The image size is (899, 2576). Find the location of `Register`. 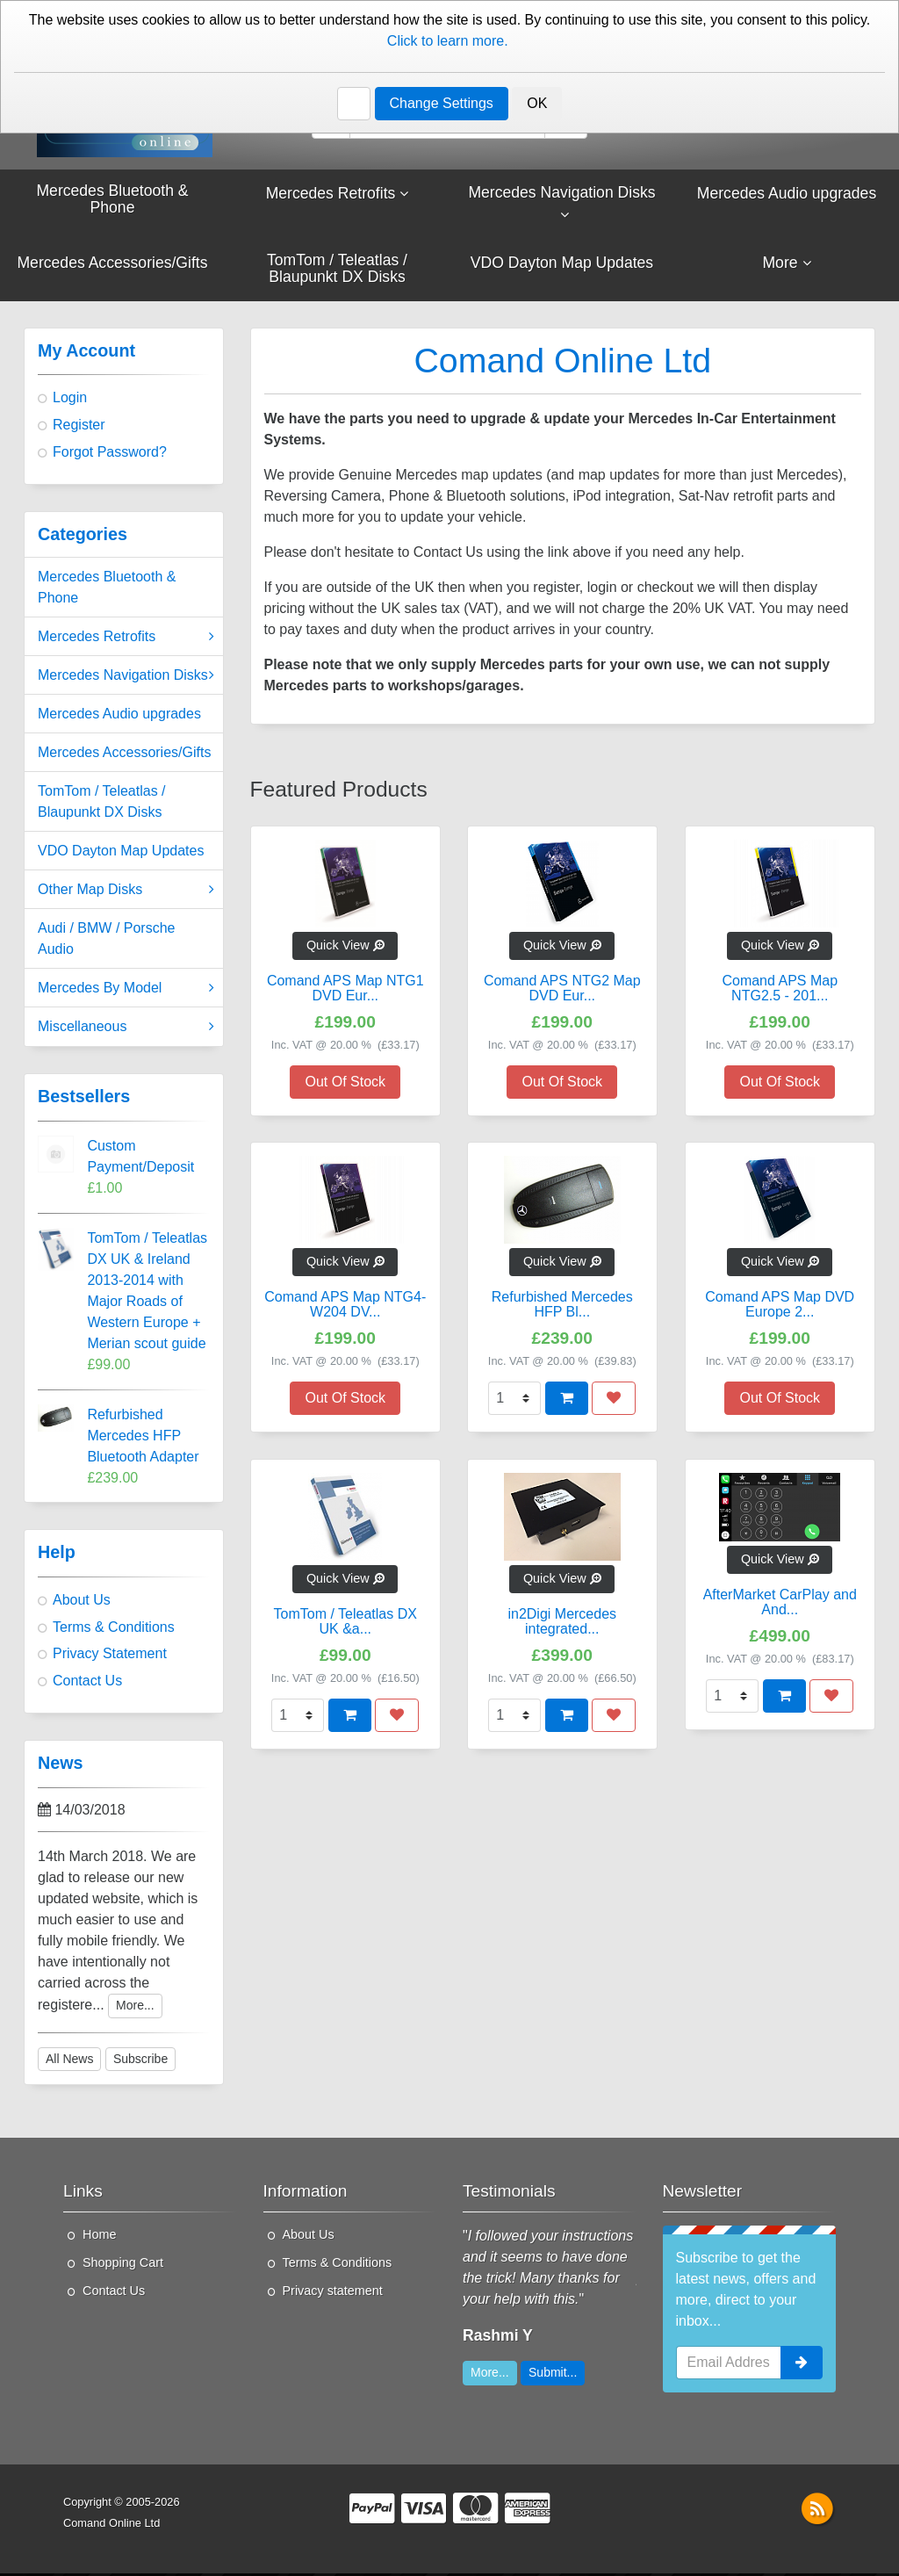

Register is located at coordinates (79, 427).